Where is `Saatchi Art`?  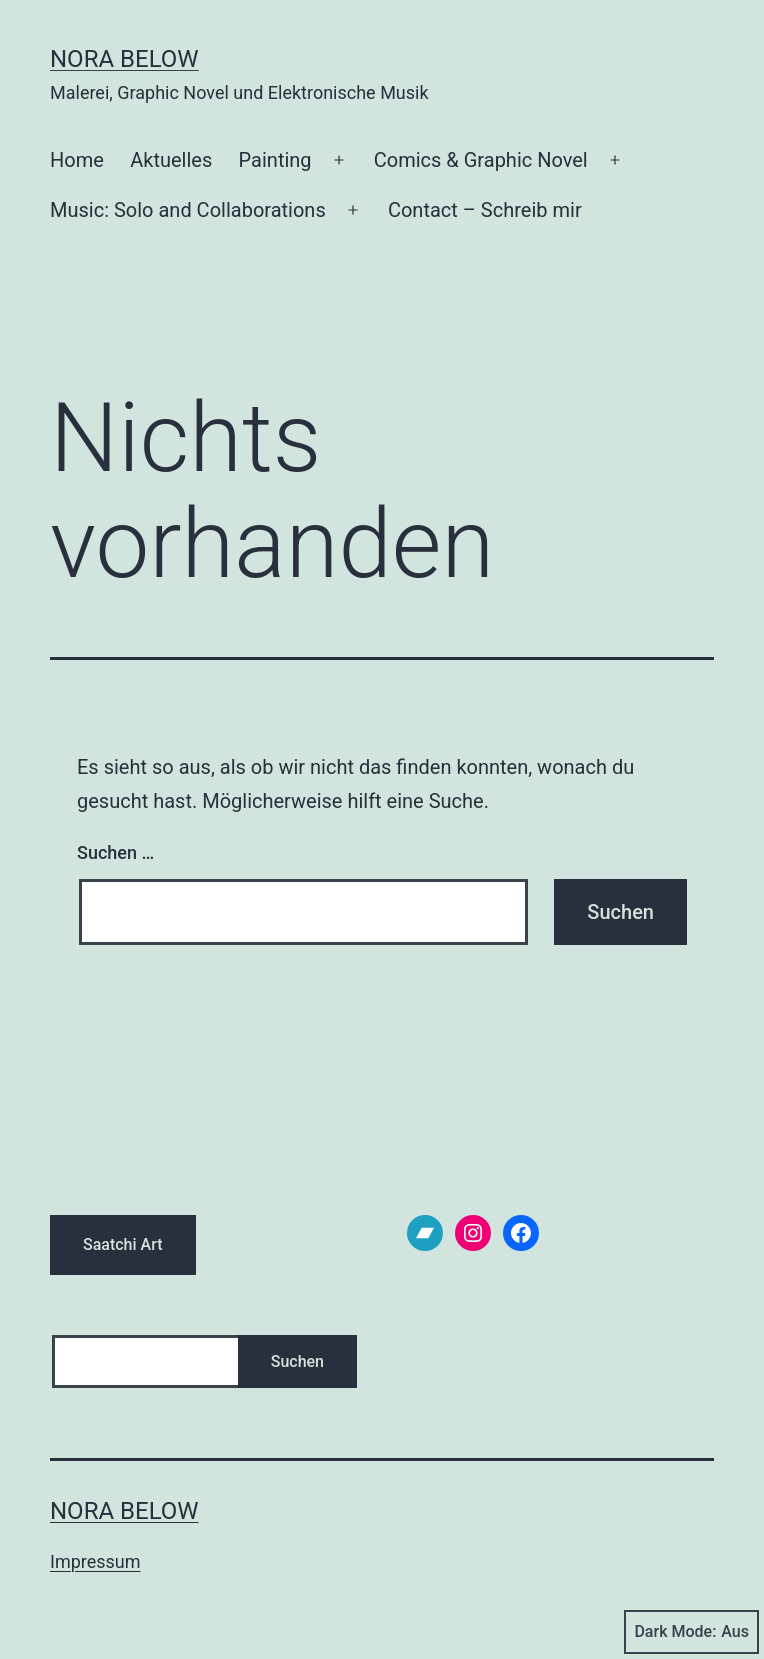 Saatchi Art is located at coordinates (123, 1244).